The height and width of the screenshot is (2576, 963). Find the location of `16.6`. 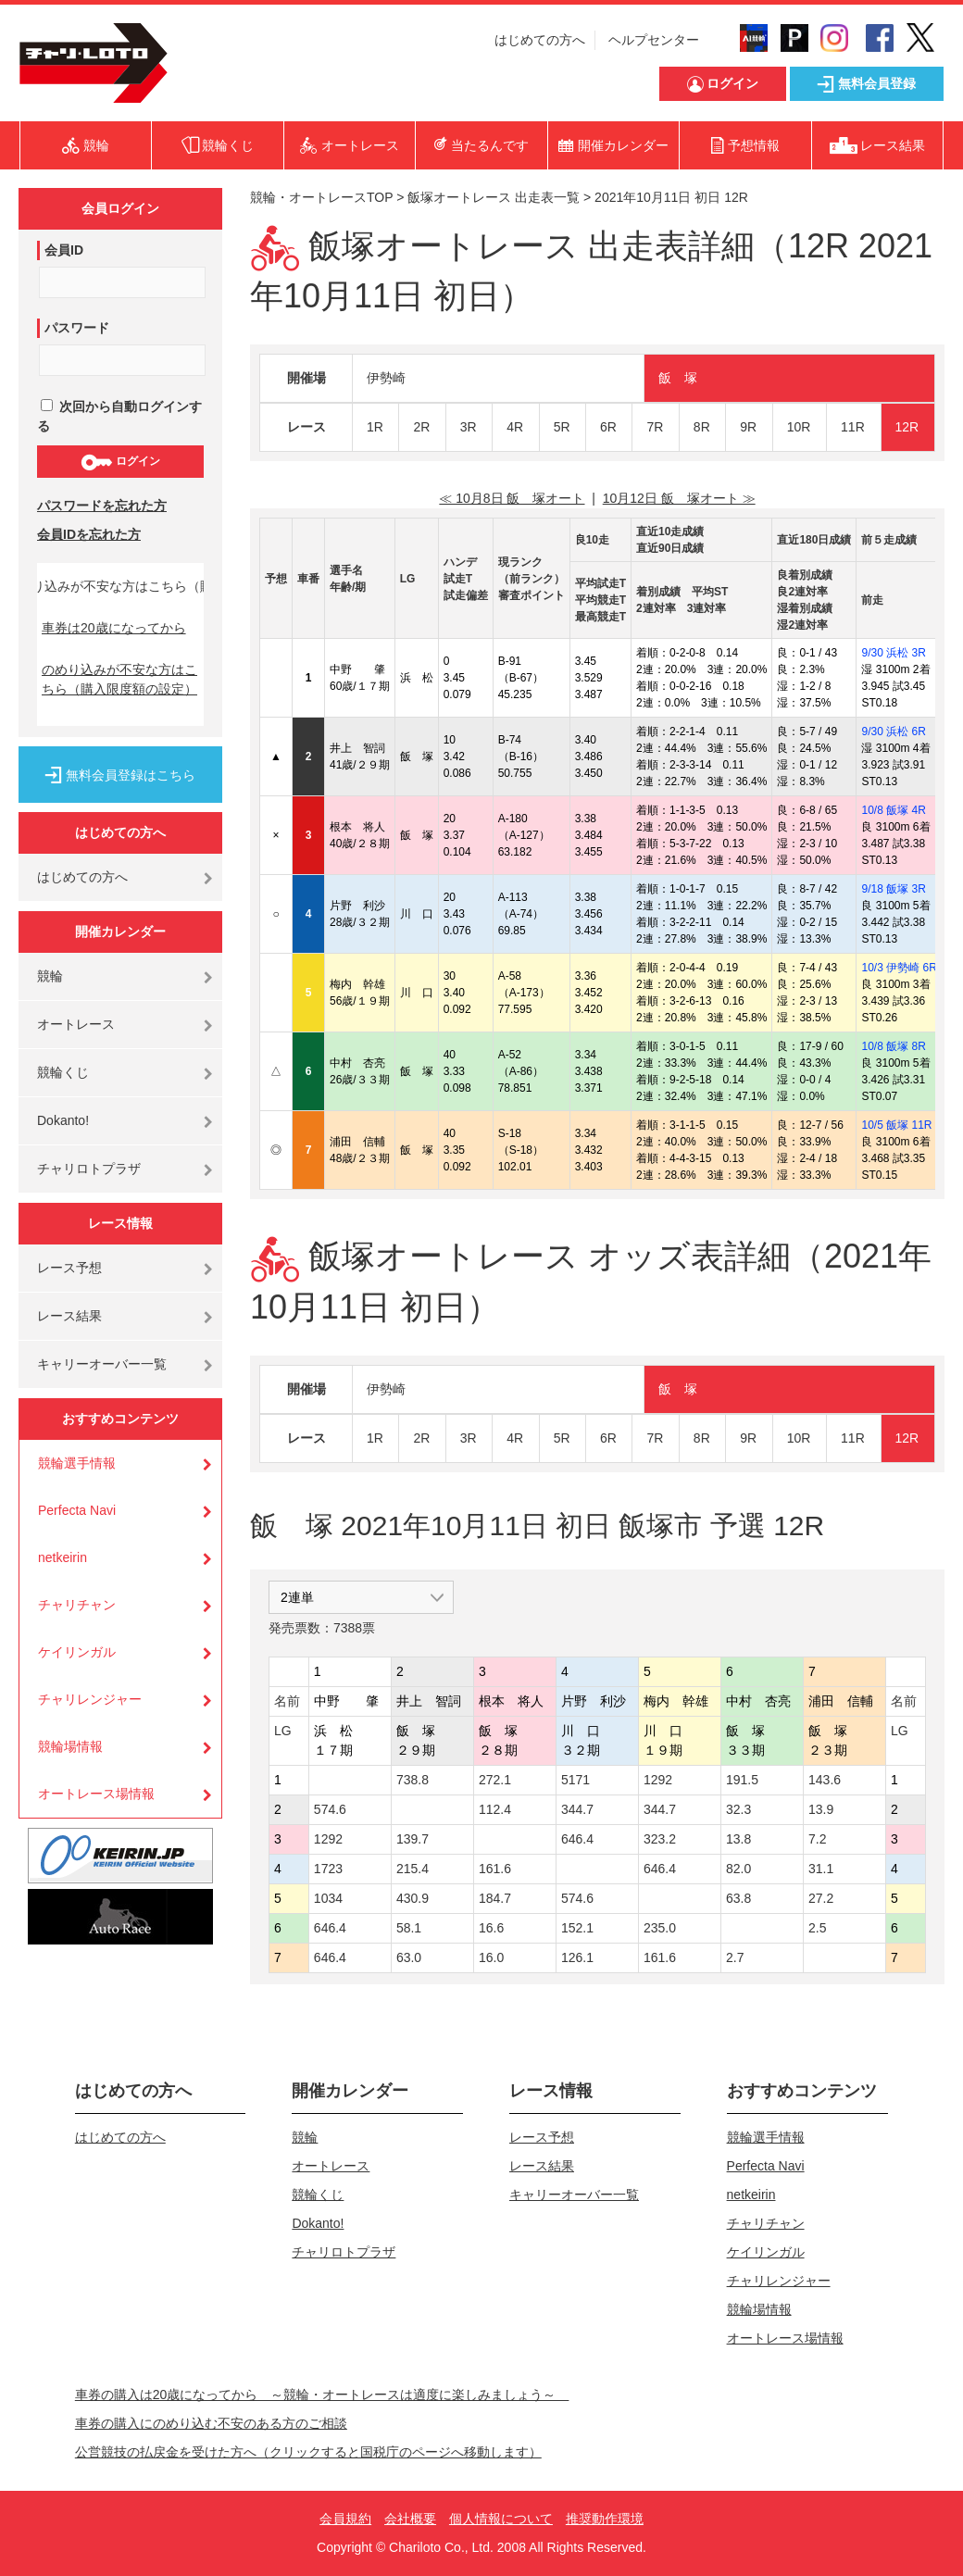

16.6 is located at coordinates (491, 1927).